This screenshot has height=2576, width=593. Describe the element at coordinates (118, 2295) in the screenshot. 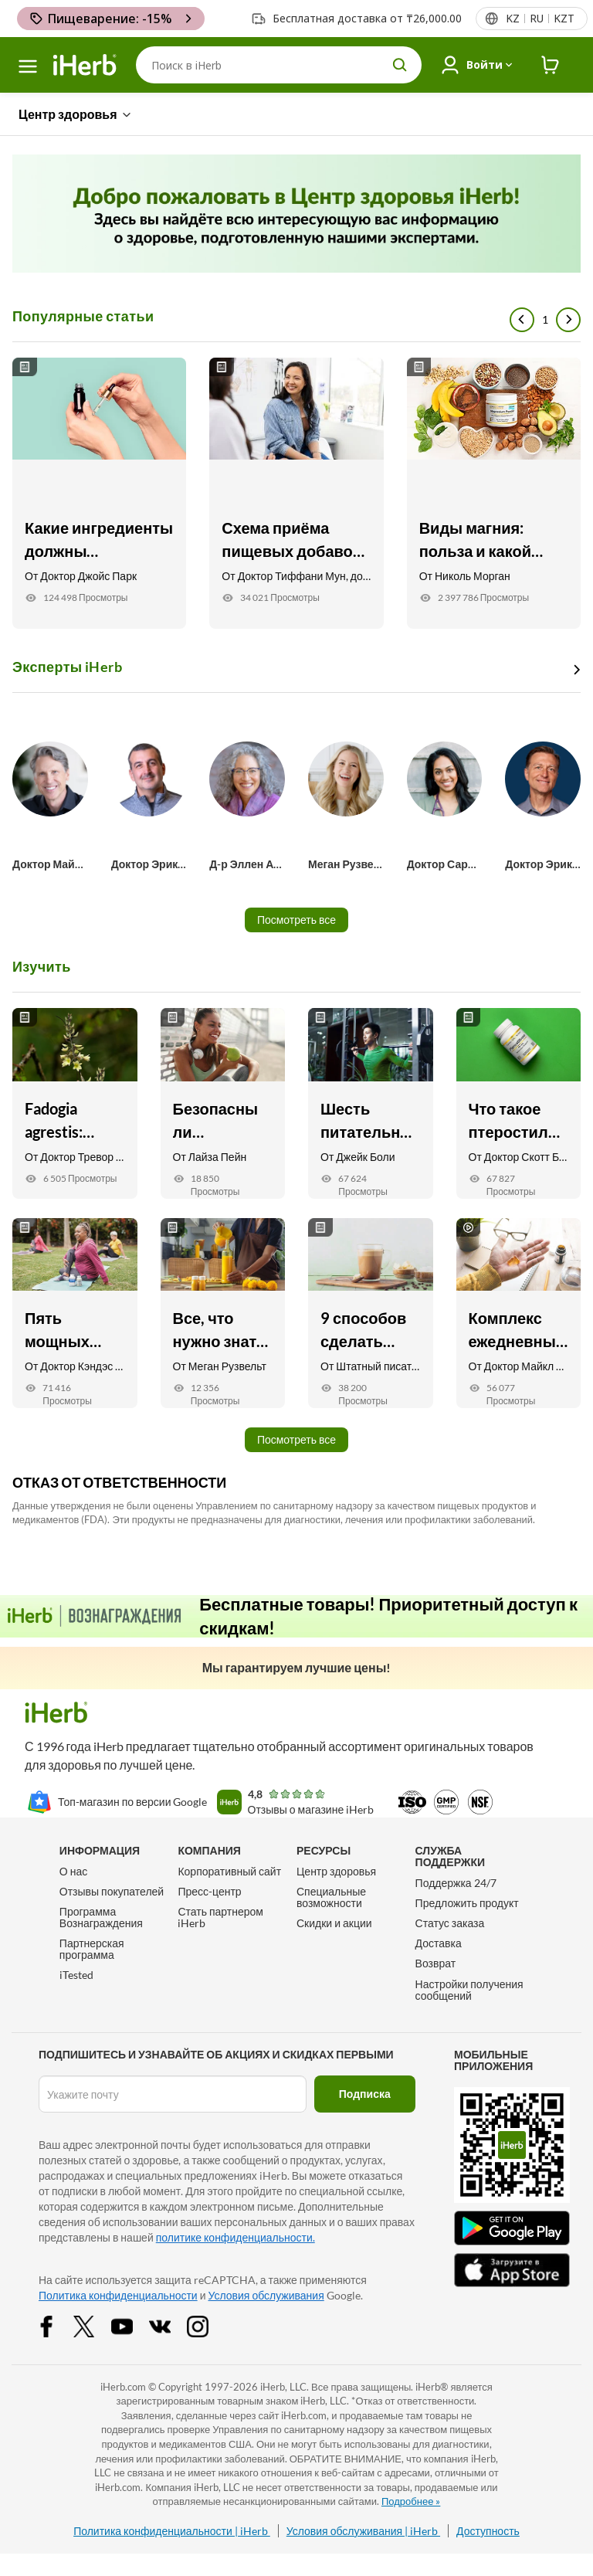

I see `Политика конфиденциальности` at that location.